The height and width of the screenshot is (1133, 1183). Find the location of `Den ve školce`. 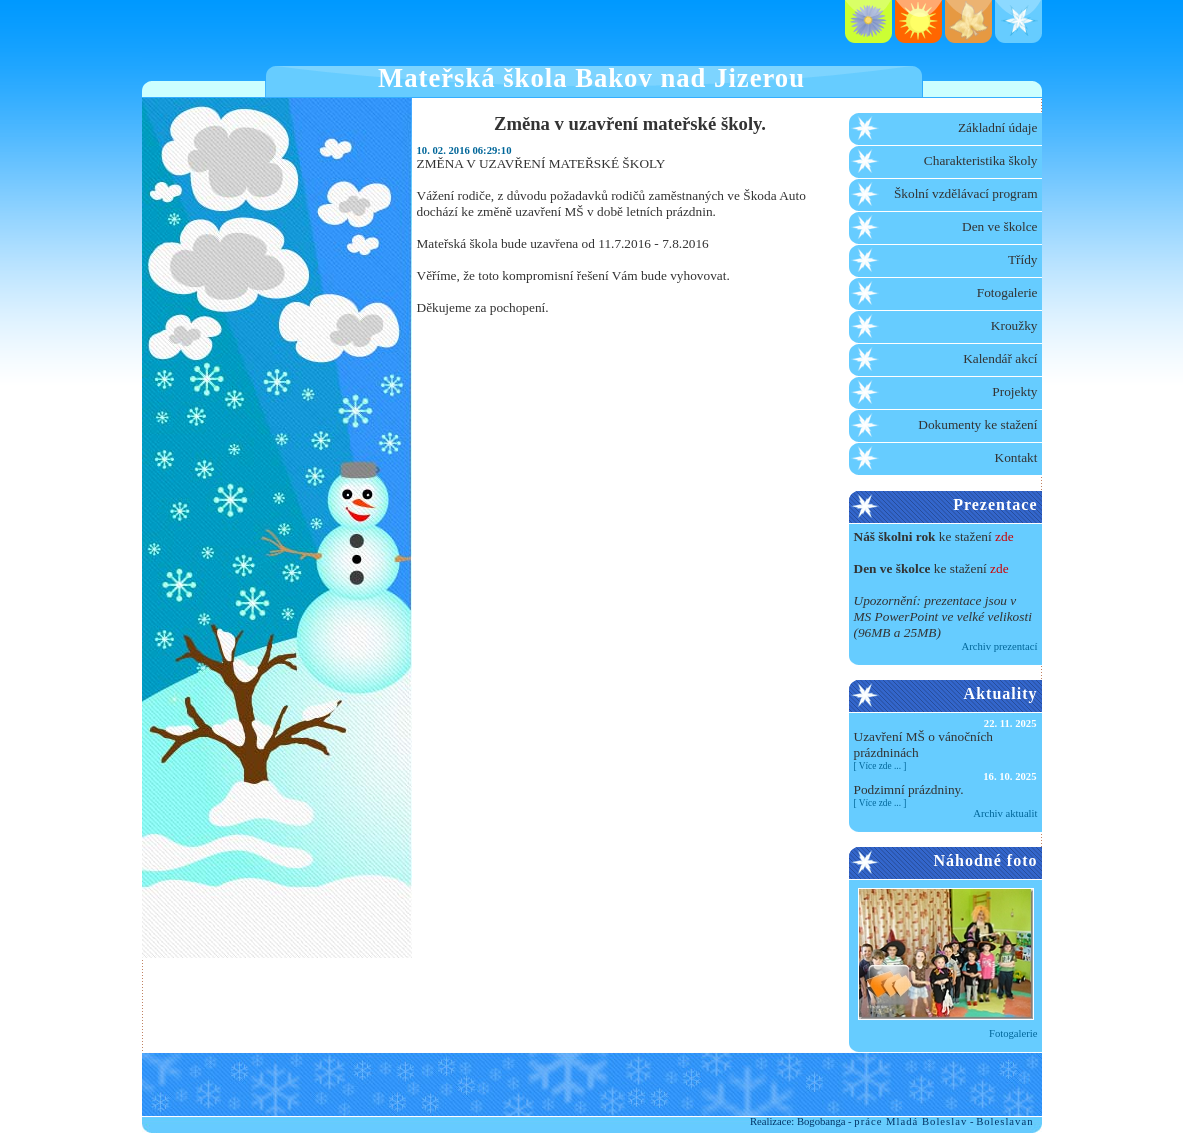

Den ve školce is located at coordinates (1000, 226).